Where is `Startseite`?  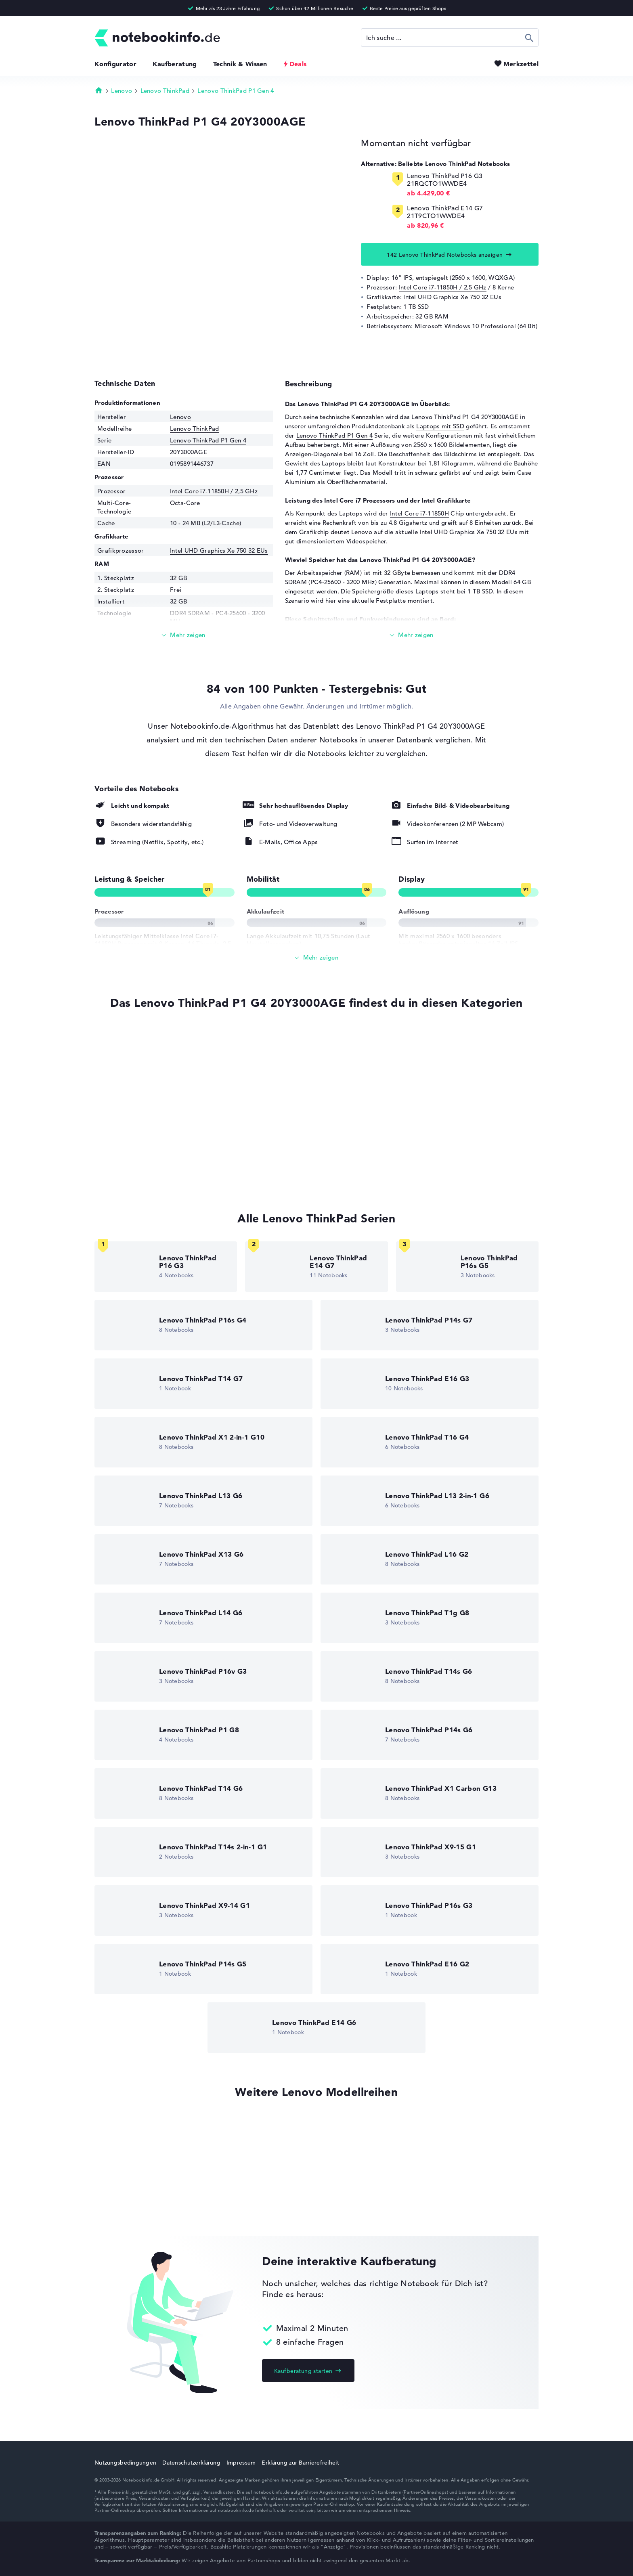
Startseite is located at coordinates (98, 90).